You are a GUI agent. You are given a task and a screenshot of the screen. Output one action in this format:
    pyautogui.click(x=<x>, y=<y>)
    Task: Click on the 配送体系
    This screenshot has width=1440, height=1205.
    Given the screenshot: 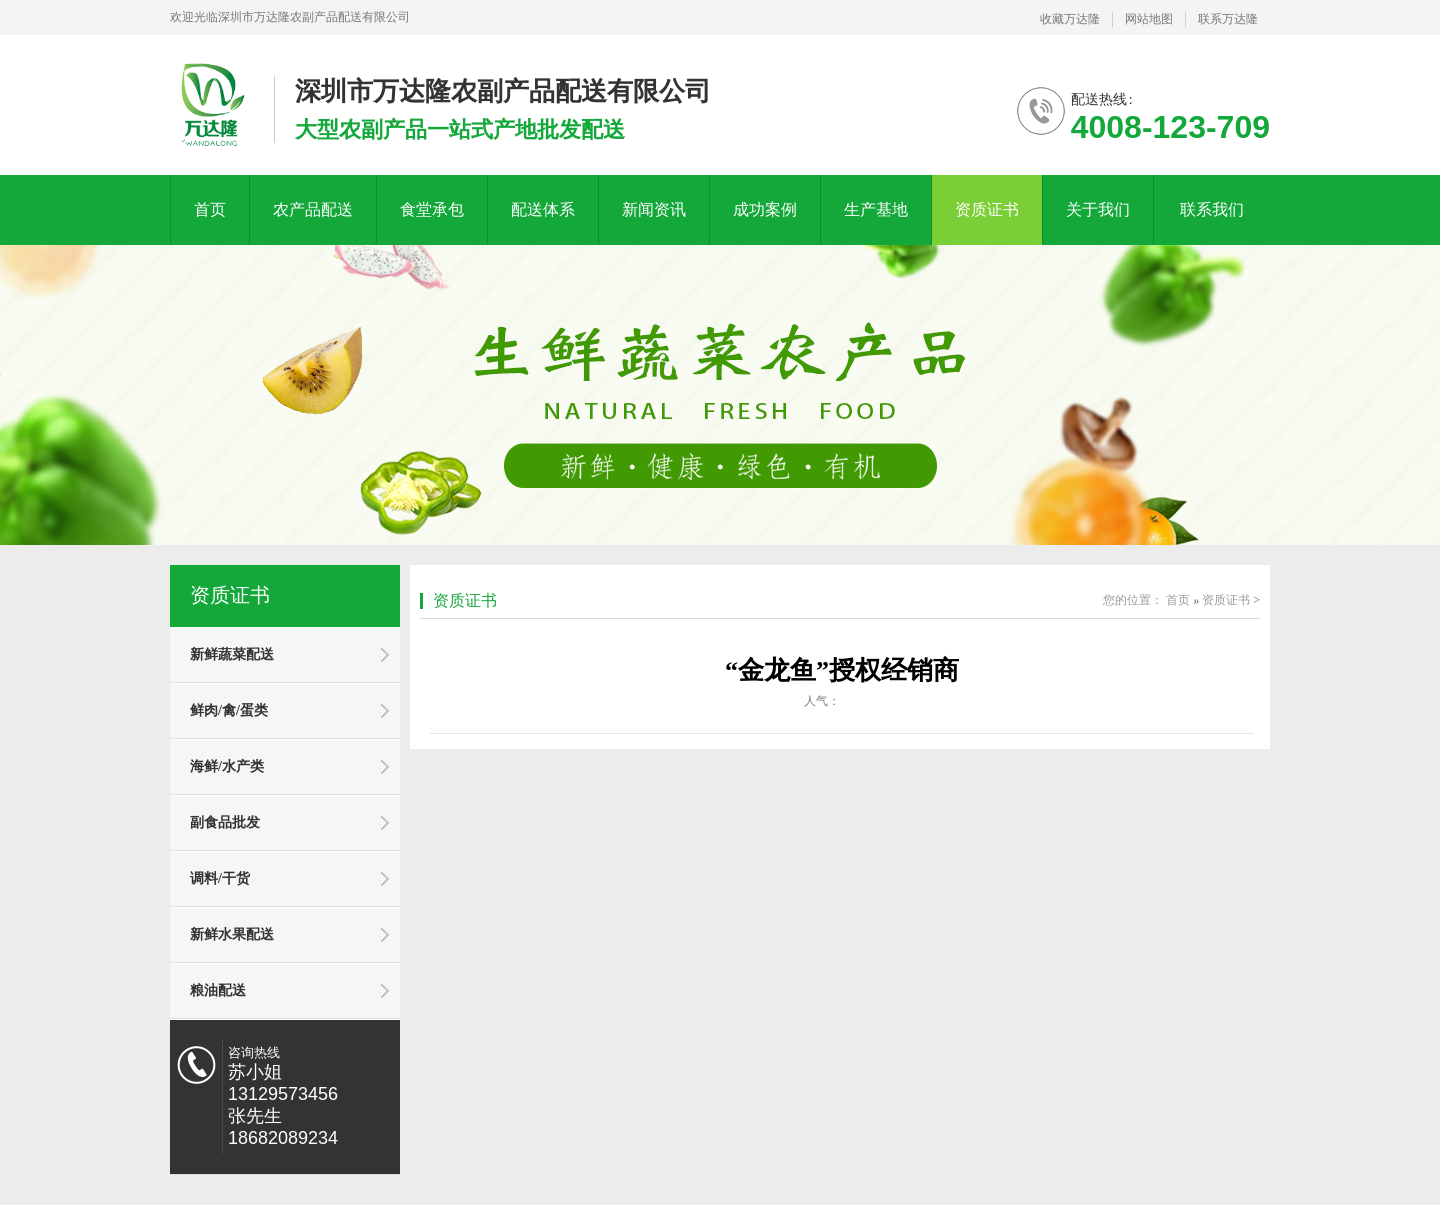 What is the action you would take?
    pyautogui.click(x=543, y=209)
    